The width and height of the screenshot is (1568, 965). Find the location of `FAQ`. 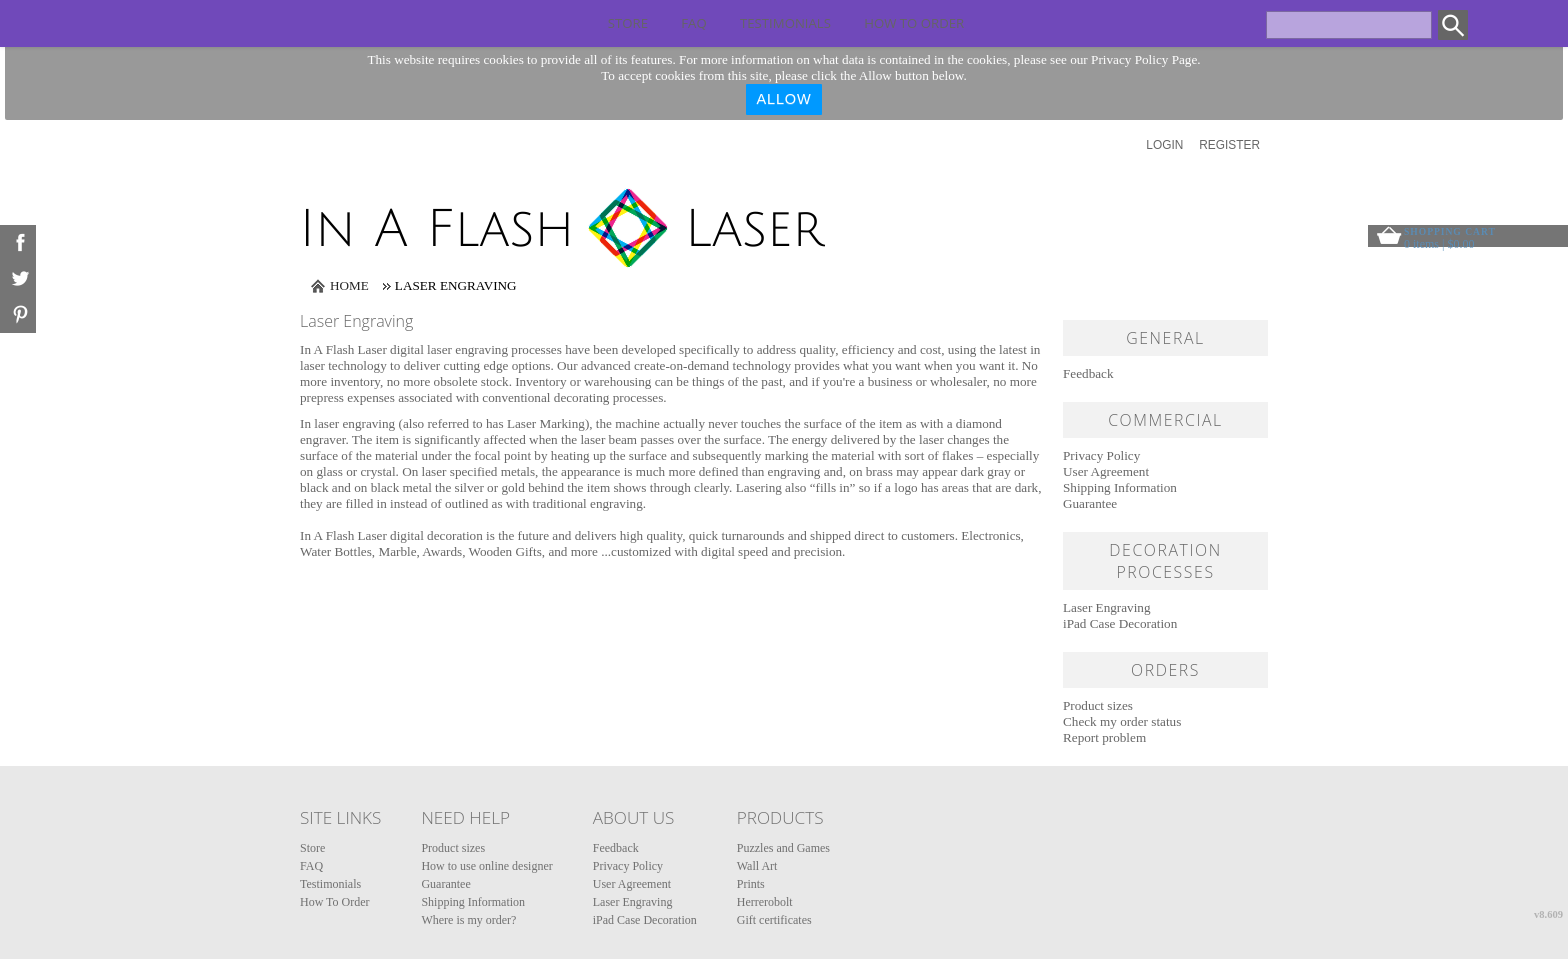

FAQ is located at coordinates (693, 23).